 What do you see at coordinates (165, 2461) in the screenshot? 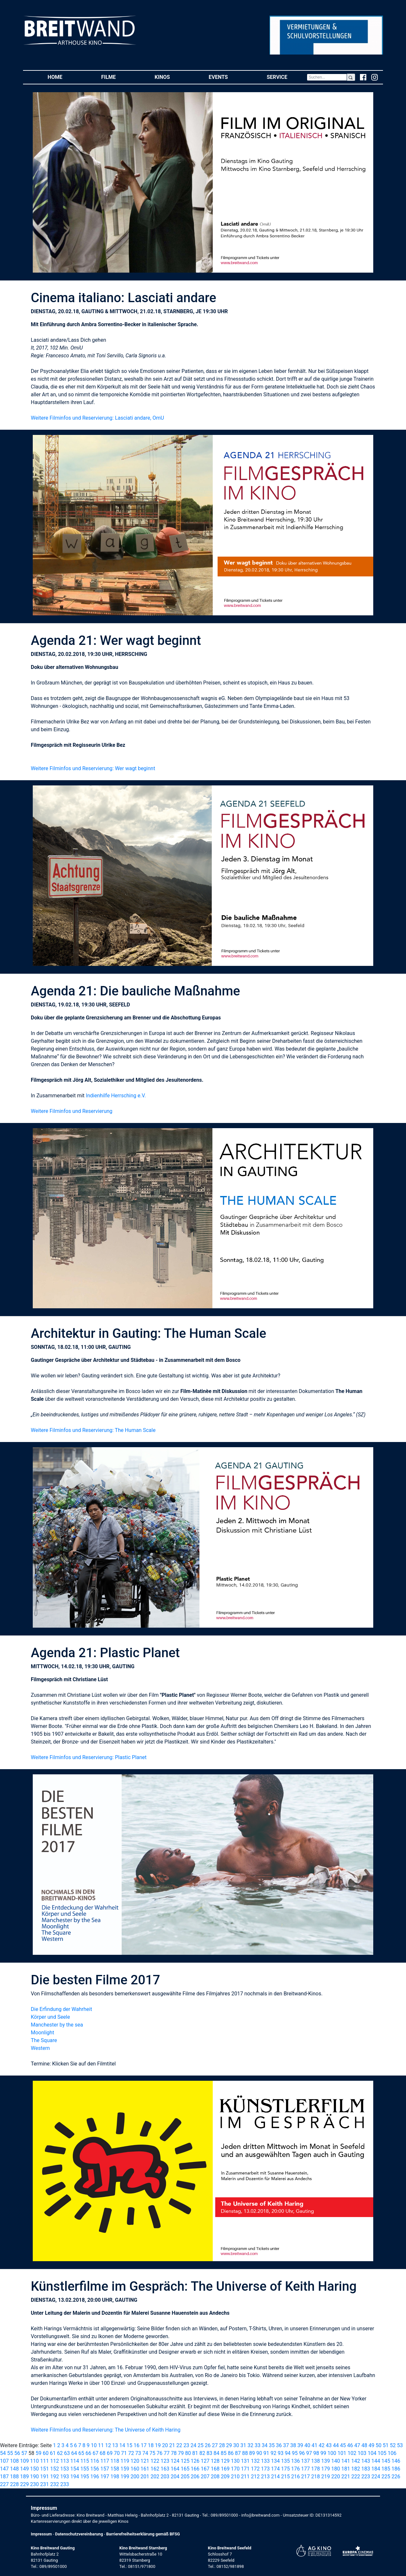
I see `123` at bounding box center [165, 2461].